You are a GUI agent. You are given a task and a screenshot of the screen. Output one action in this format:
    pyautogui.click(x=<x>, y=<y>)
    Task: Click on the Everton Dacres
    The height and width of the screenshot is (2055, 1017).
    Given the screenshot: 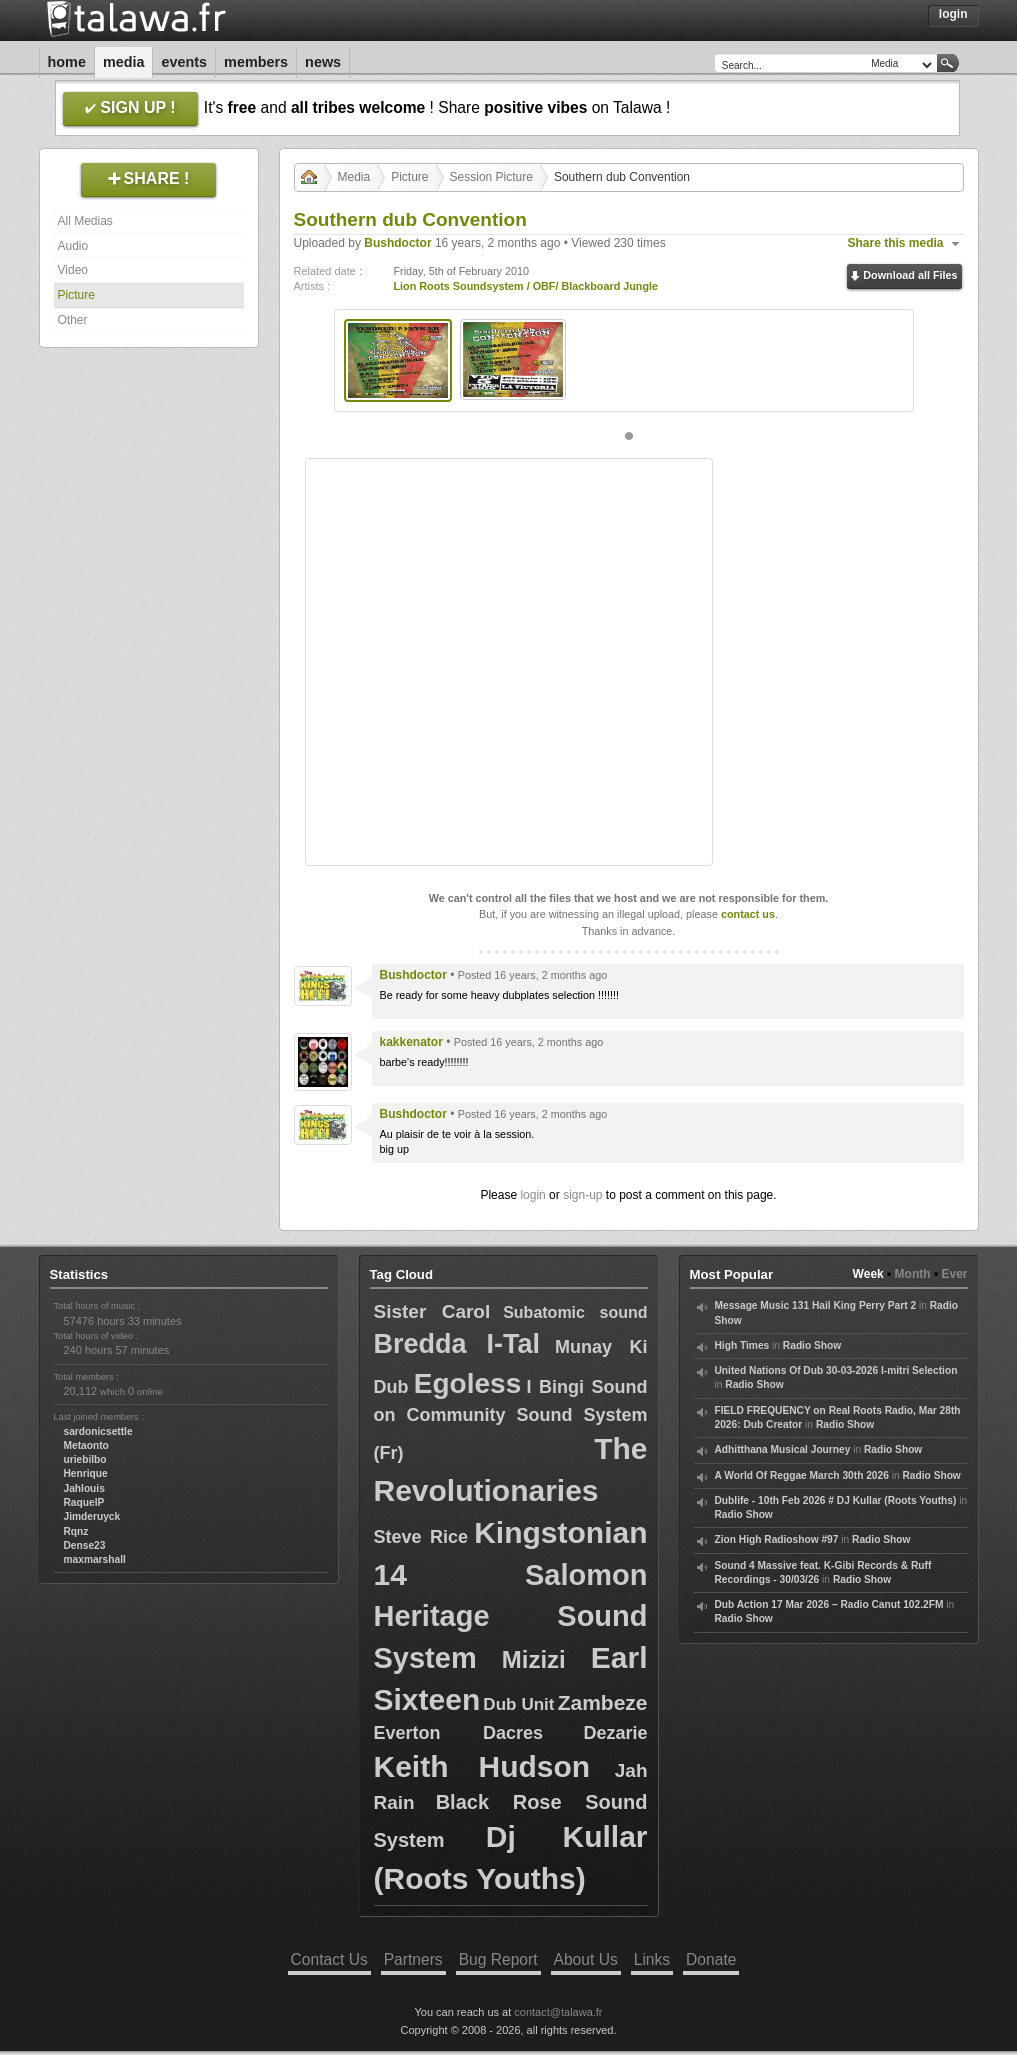 What is the action you would take?
    pyautogui.click(x=459, y=1733)
    